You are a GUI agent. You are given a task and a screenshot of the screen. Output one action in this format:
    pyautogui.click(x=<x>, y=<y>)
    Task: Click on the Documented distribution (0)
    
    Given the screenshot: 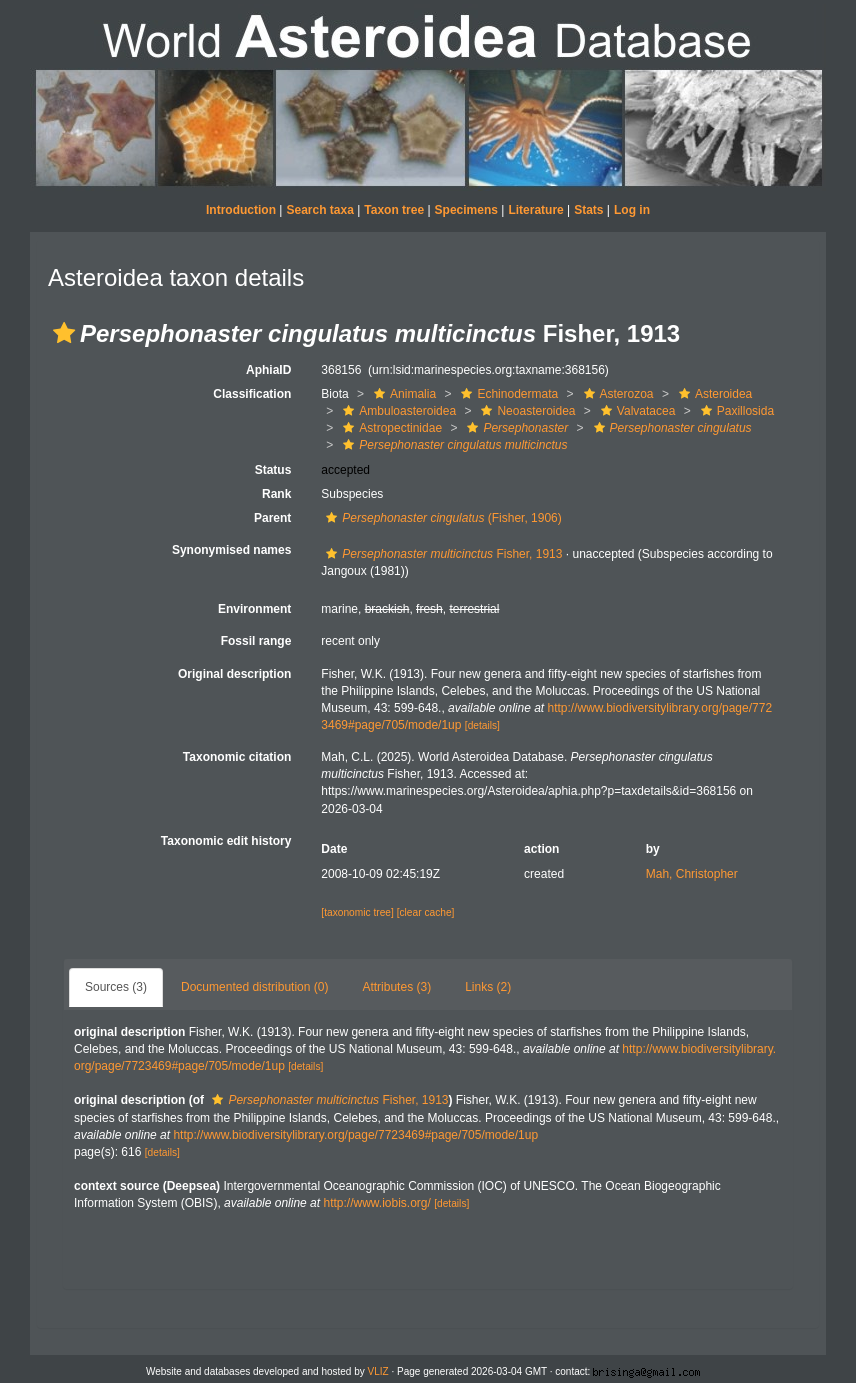 What is the action you would take?
    pyautogui.click(x=254, y=987)
    